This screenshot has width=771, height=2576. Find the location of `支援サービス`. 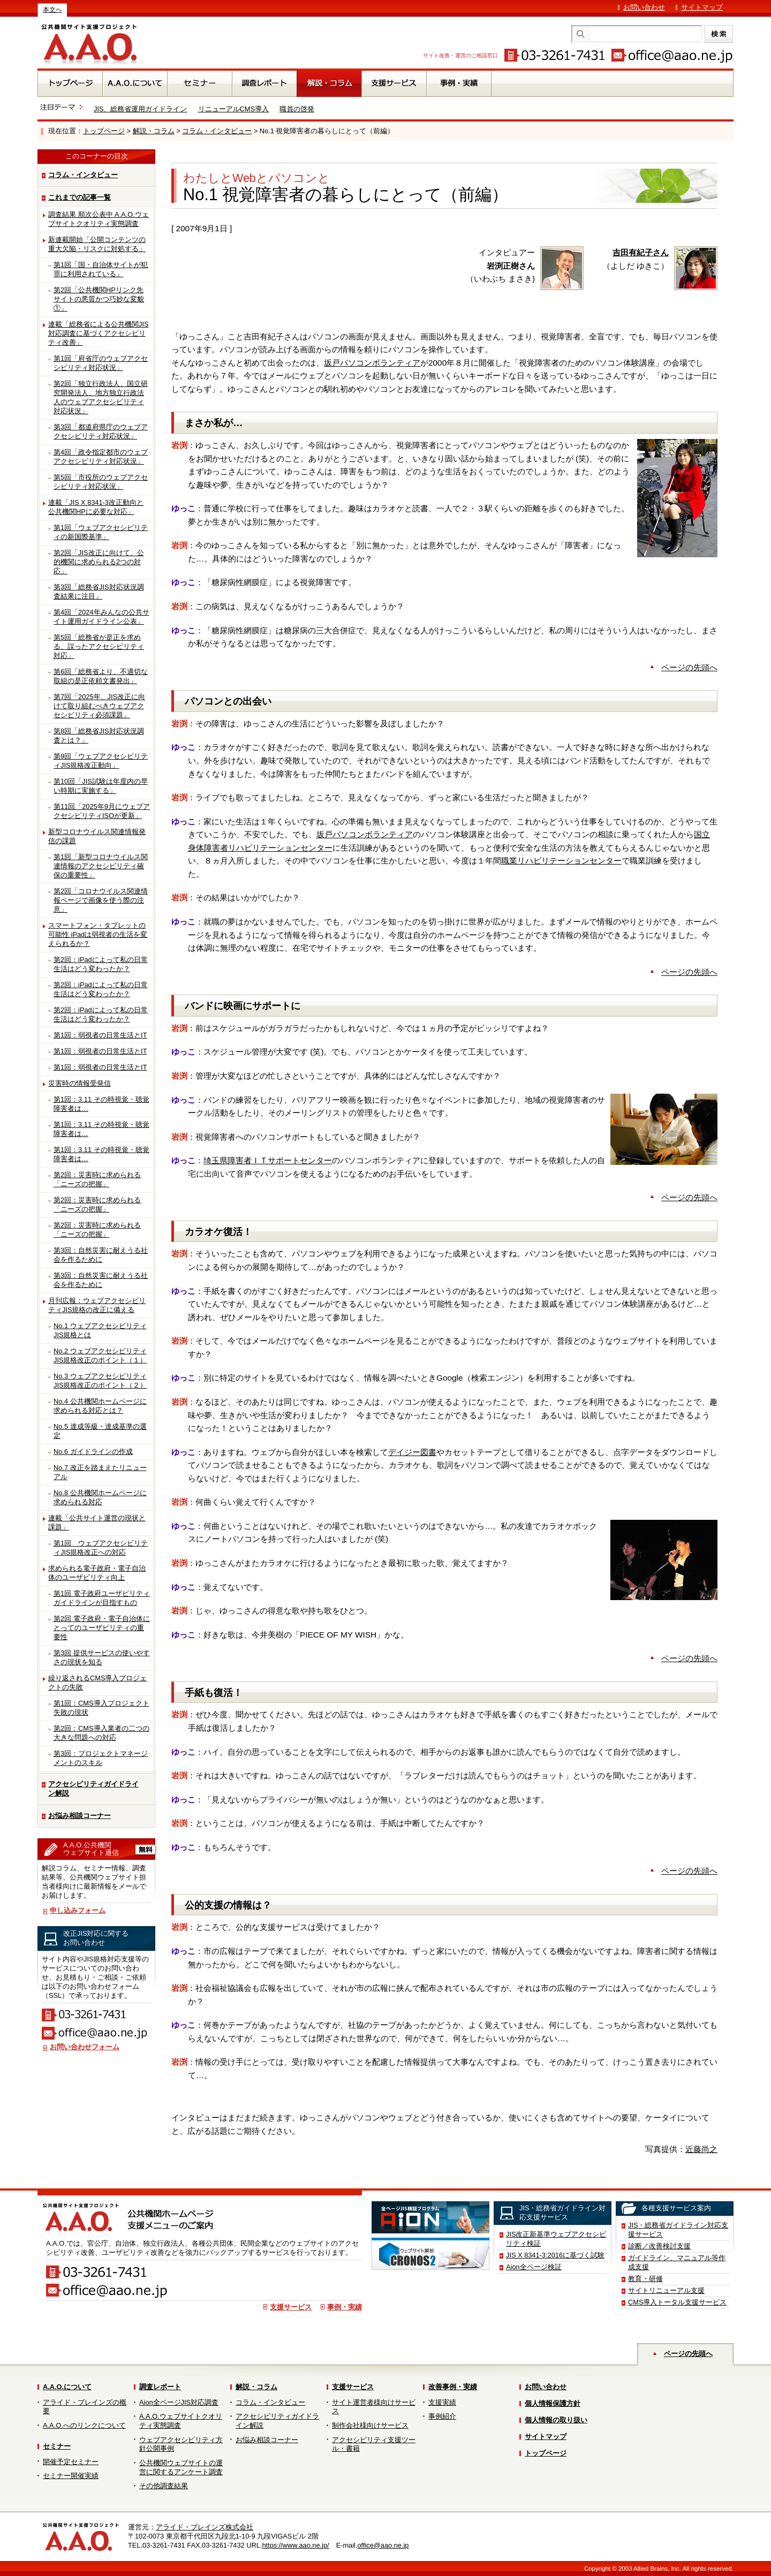

支援サービス is located at coordinates (291, 2307).